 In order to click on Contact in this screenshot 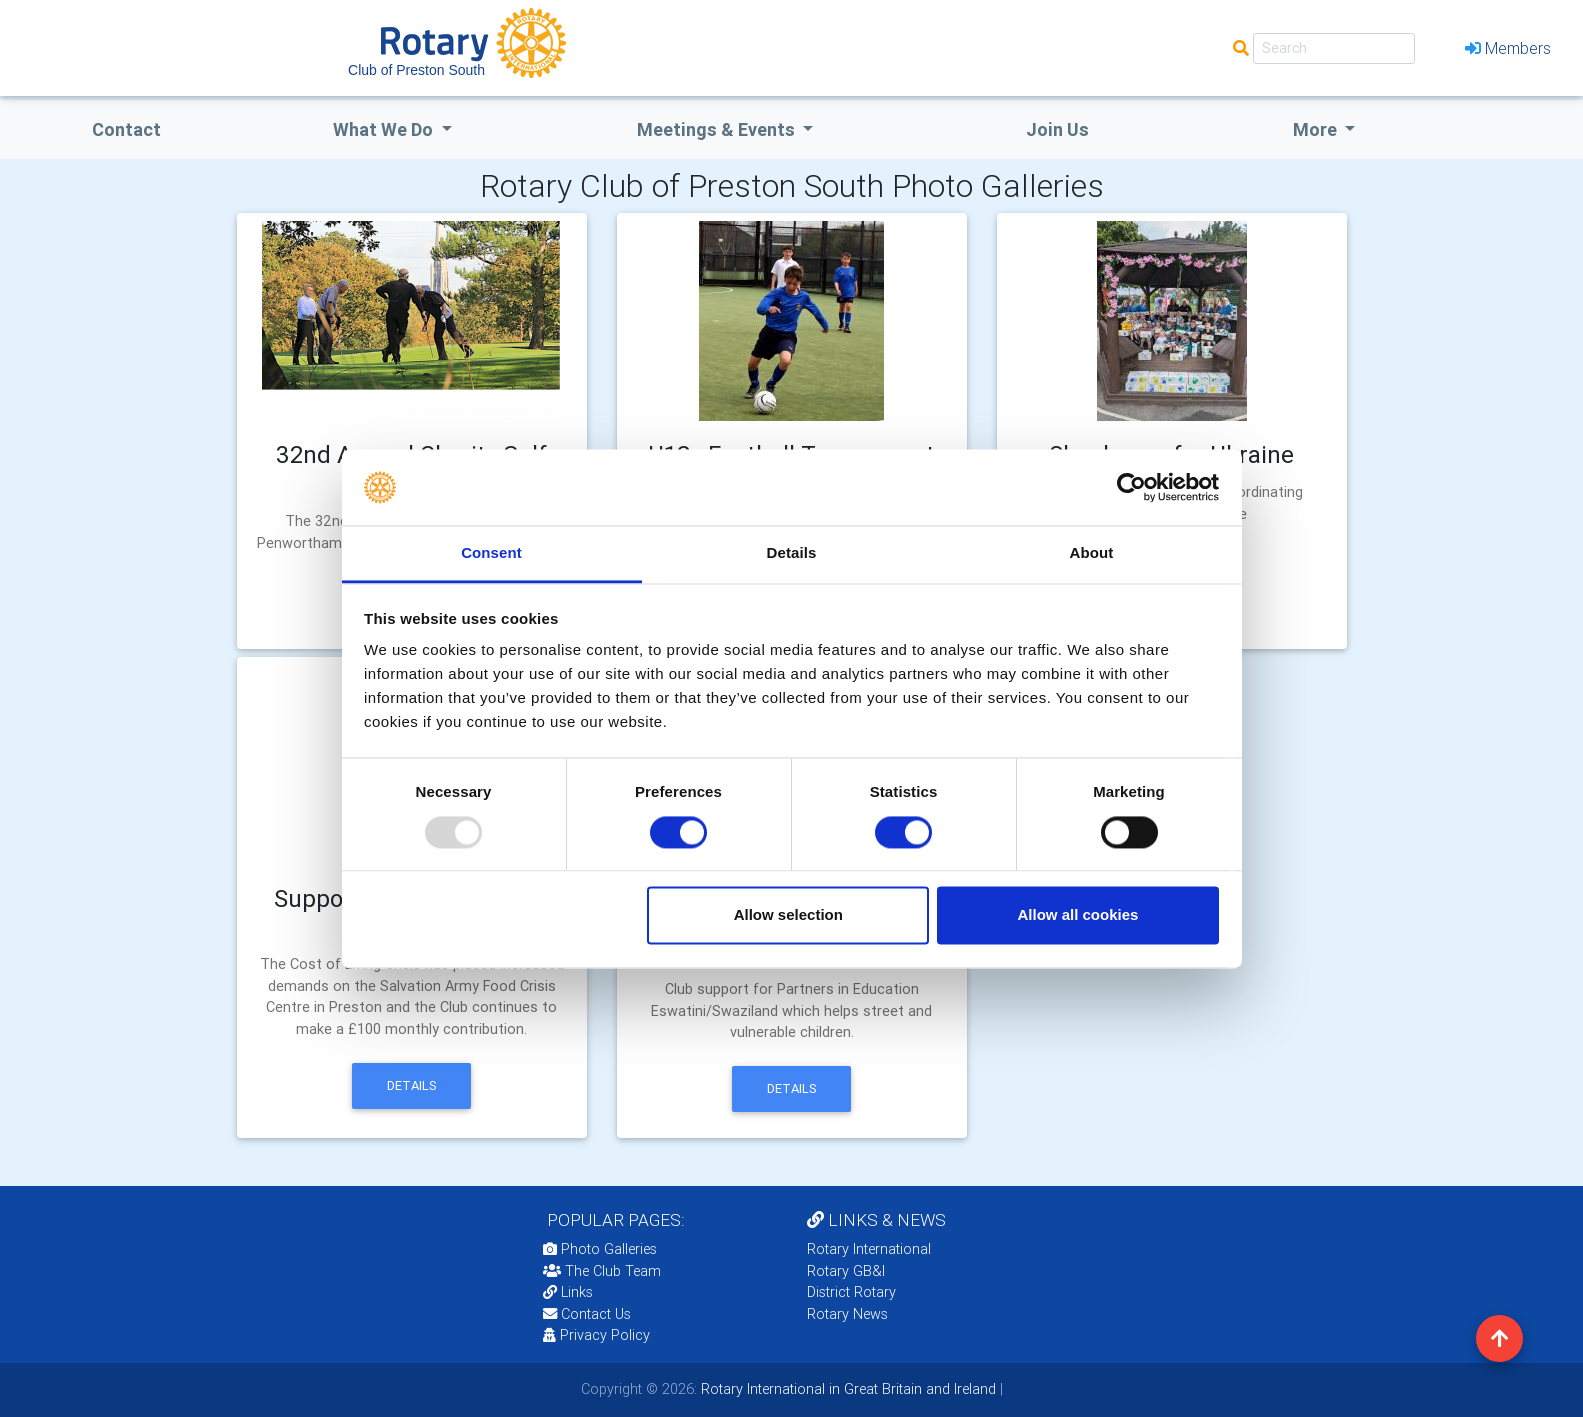, I will do `click(126, 129)`.